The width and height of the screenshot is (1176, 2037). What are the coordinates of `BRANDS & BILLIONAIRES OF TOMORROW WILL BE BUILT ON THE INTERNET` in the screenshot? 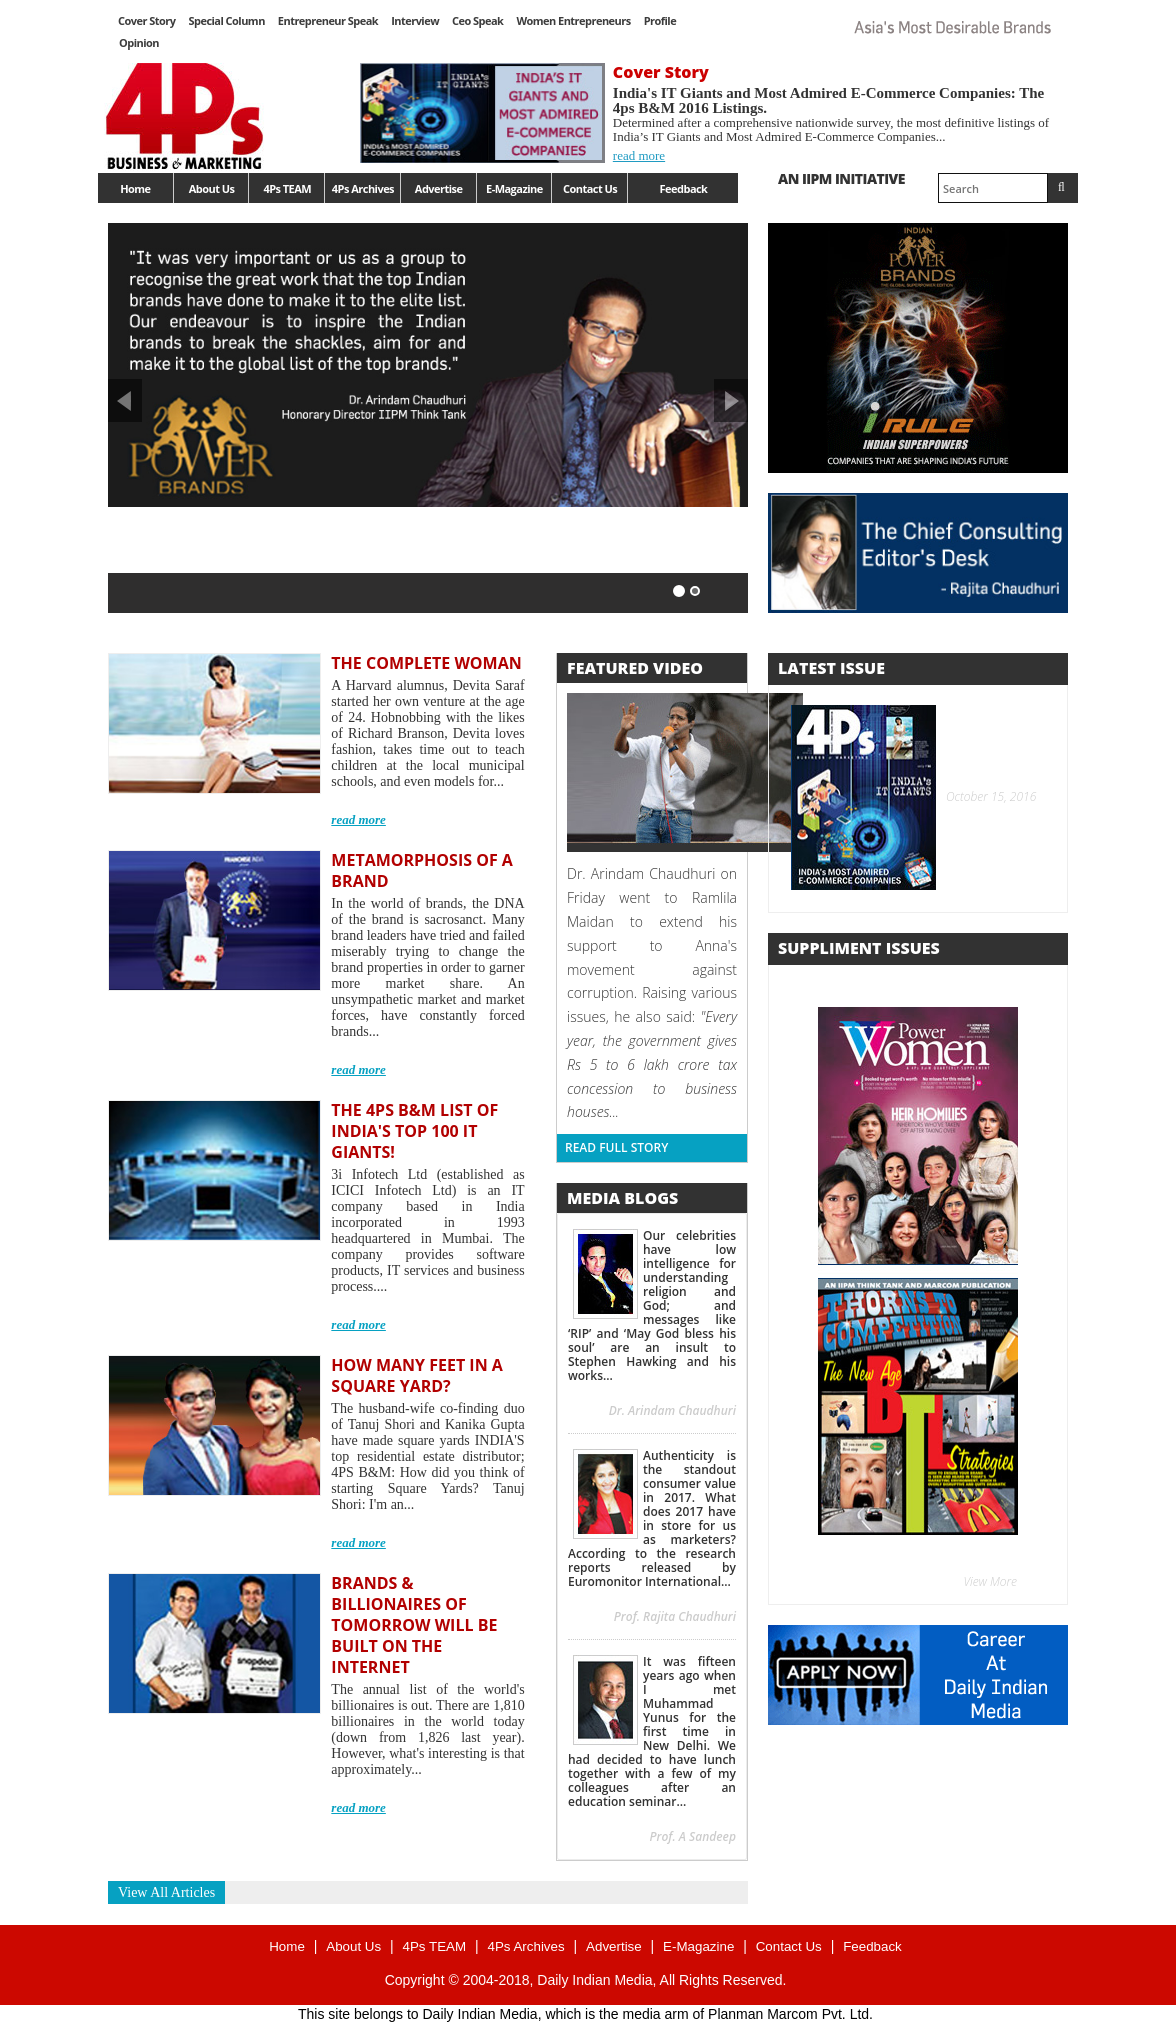 It's located at (414, 1625).